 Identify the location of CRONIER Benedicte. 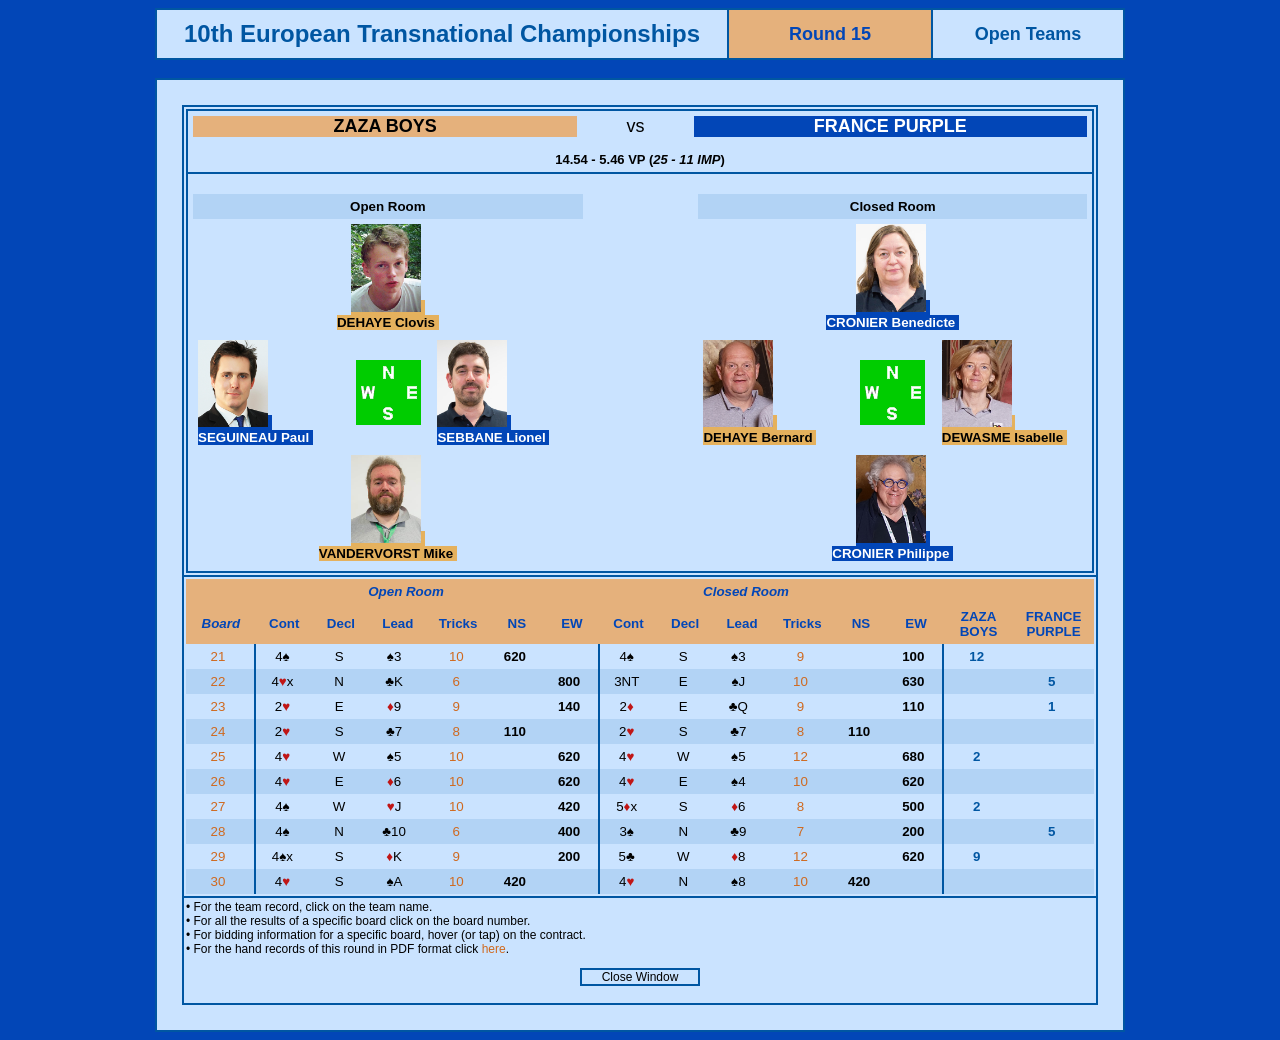
(892, 315).